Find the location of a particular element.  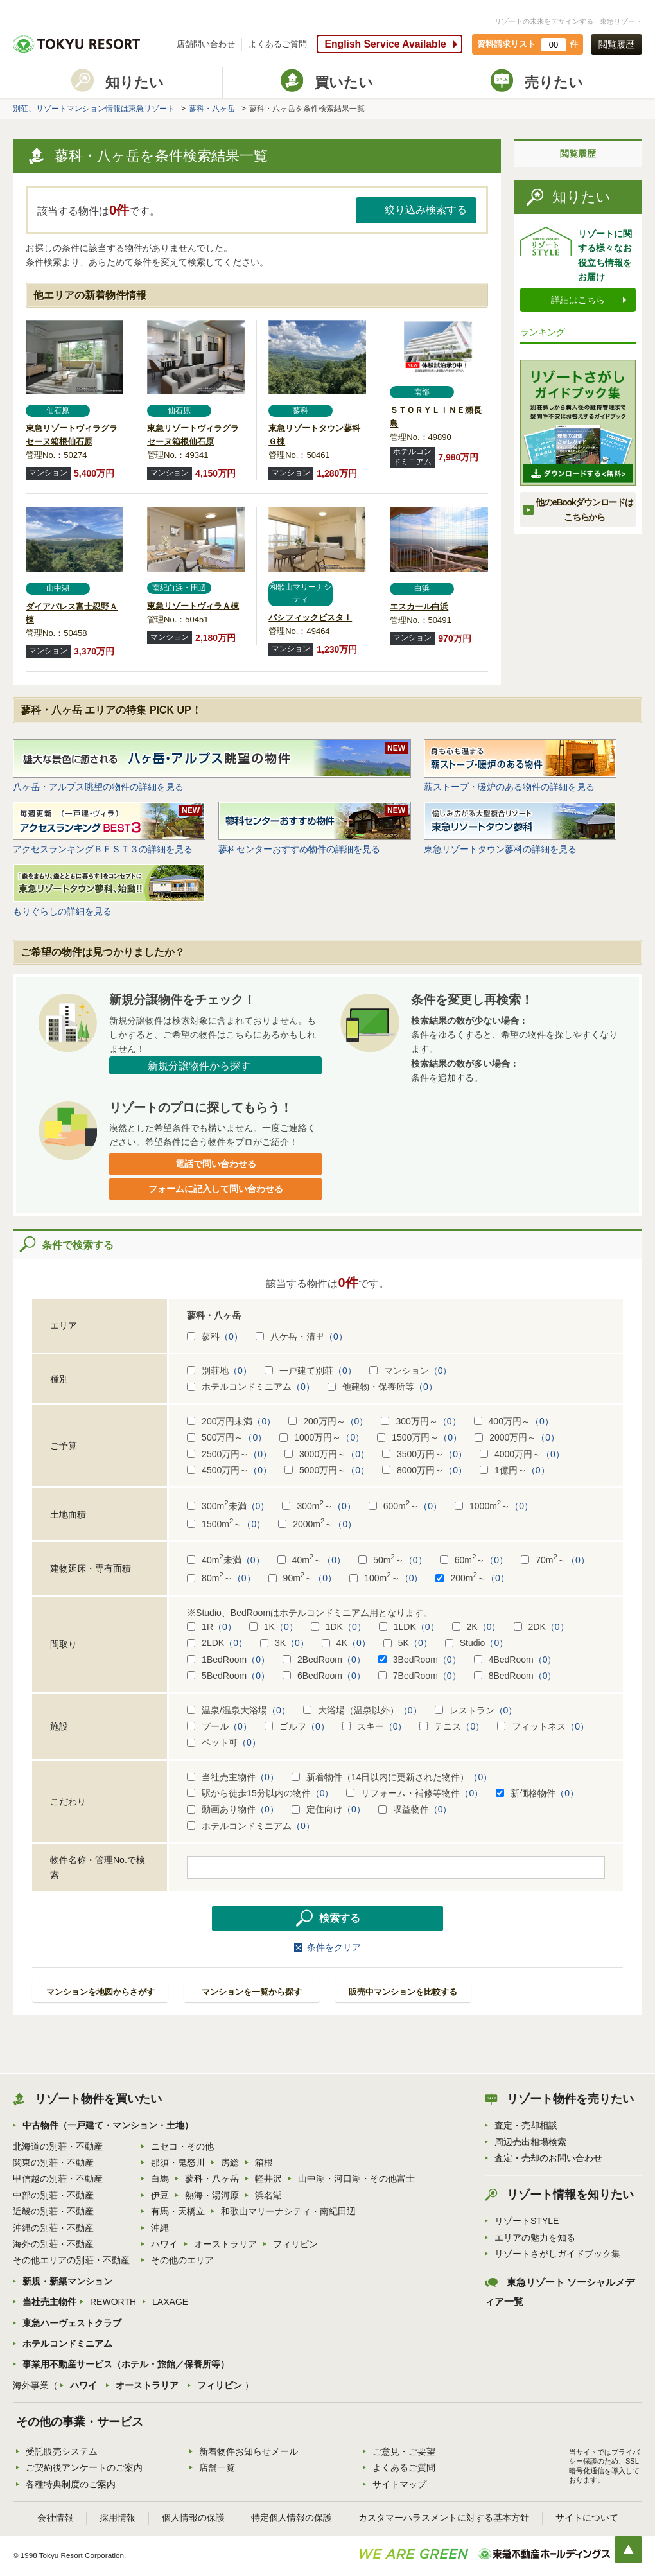

LAXAGE is located at coordinates (170, 2302).